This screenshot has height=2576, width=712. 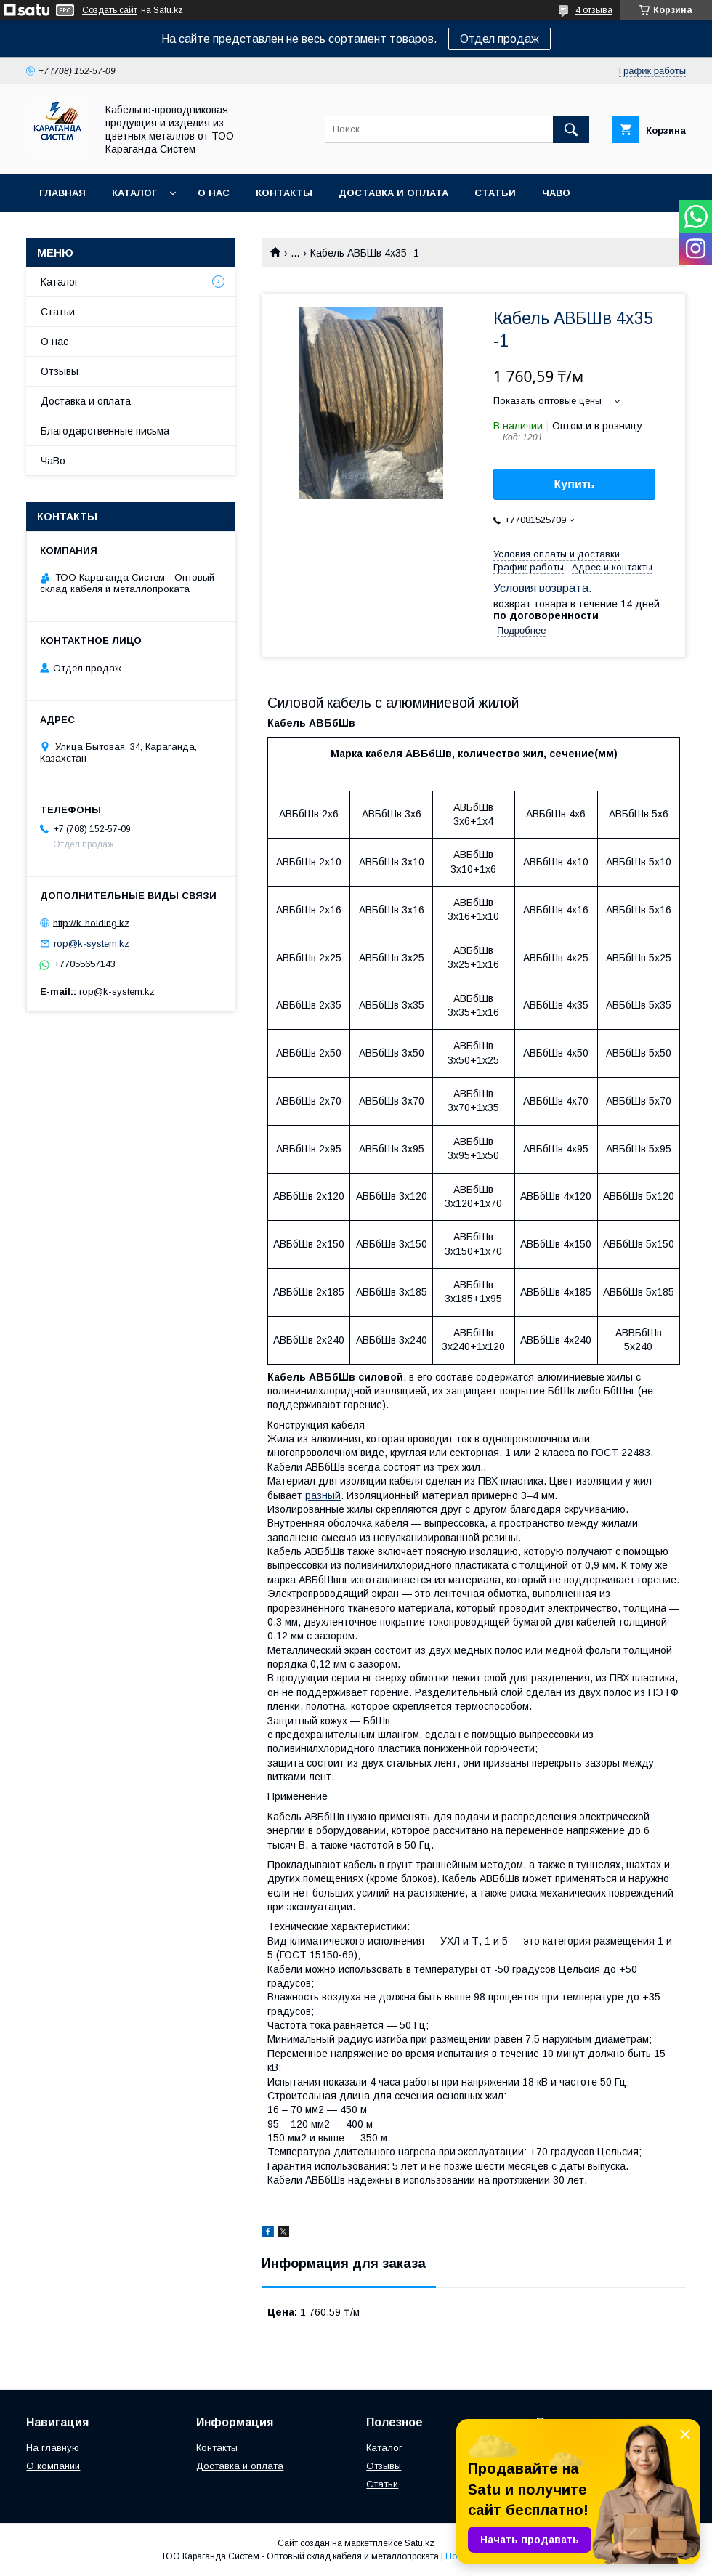 What do you see at coordinates (62, 192) in the screenshot?
I see `Главная` at bounding box center [62, 192].